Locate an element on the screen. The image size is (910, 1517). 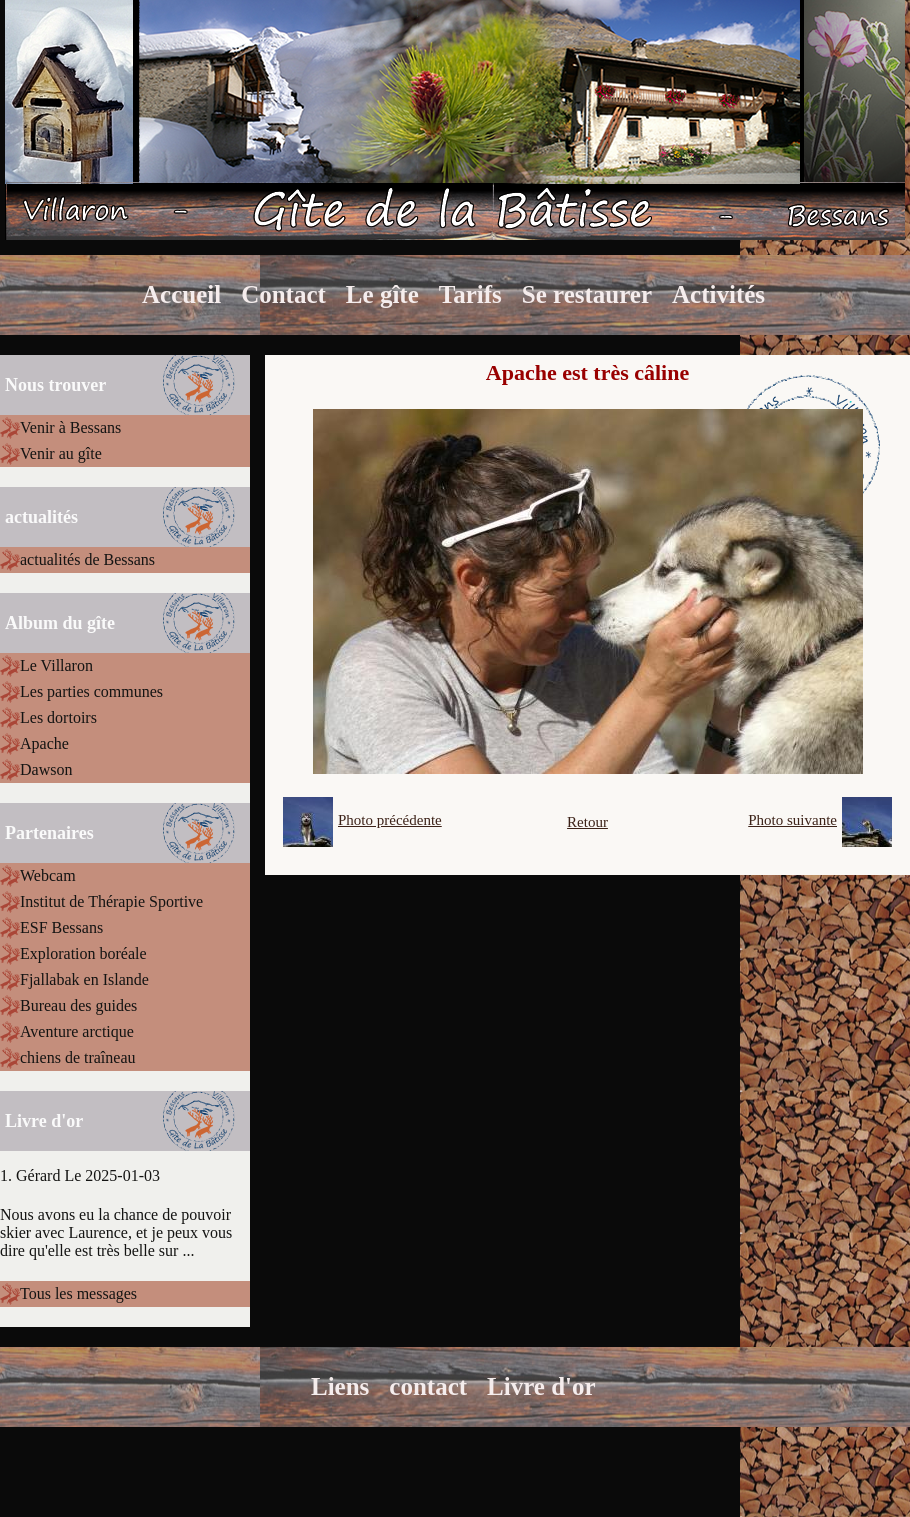
Institut de Thérapie Sportive is located at coordinates (111, 901).